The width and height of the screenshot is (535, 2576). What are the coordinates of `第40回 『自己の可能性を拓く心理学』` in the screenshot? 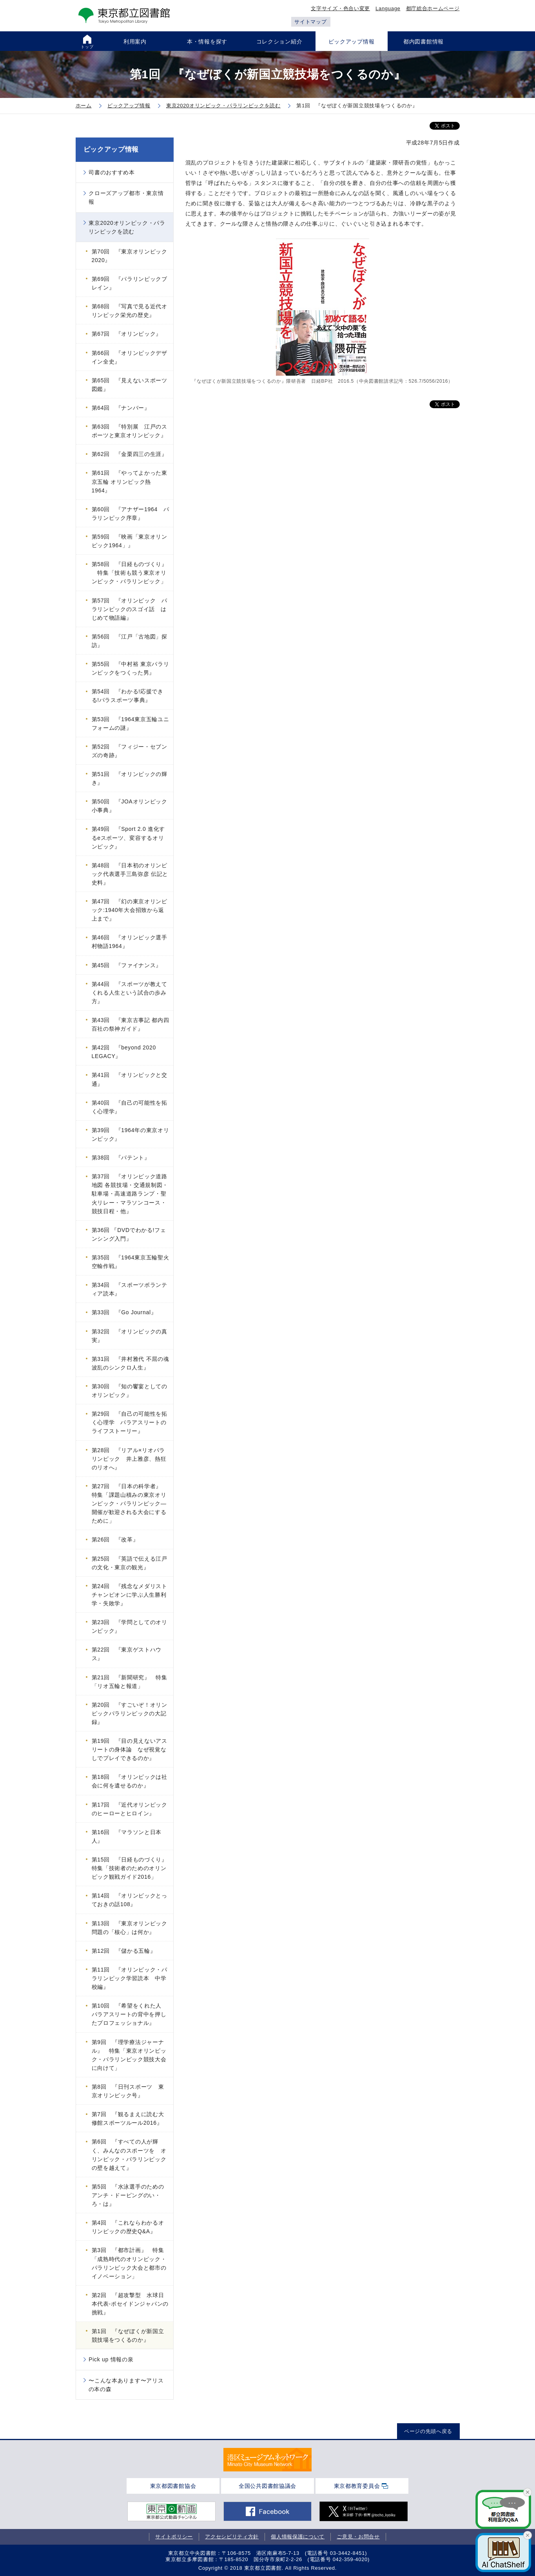 It's located at (129, 1107).